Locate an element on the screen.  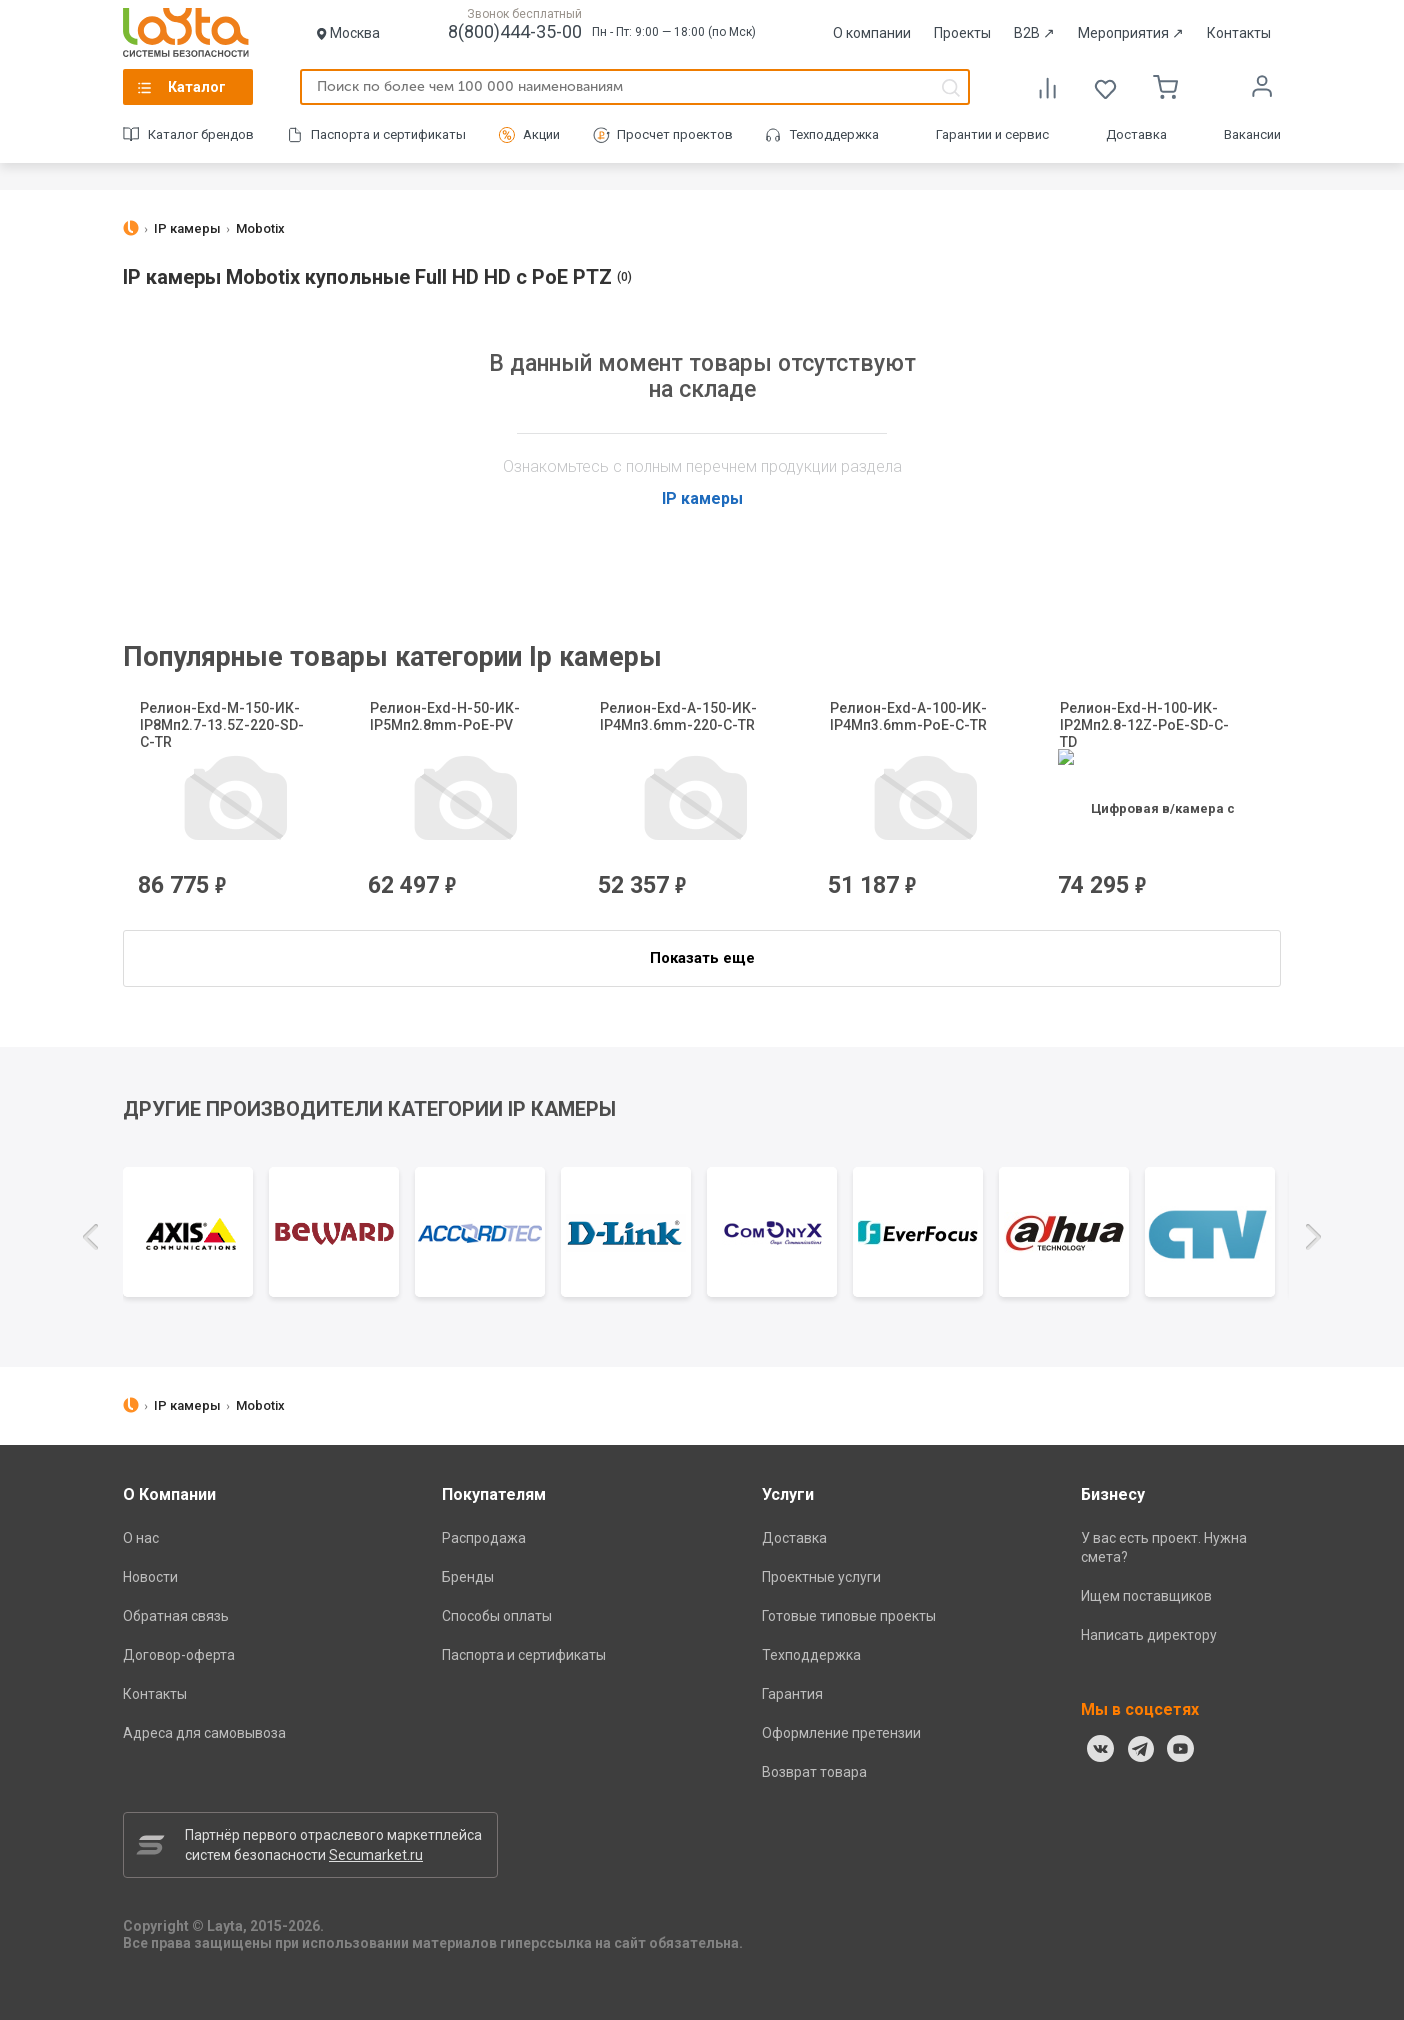
Акции is located at coordinates (541, 134).